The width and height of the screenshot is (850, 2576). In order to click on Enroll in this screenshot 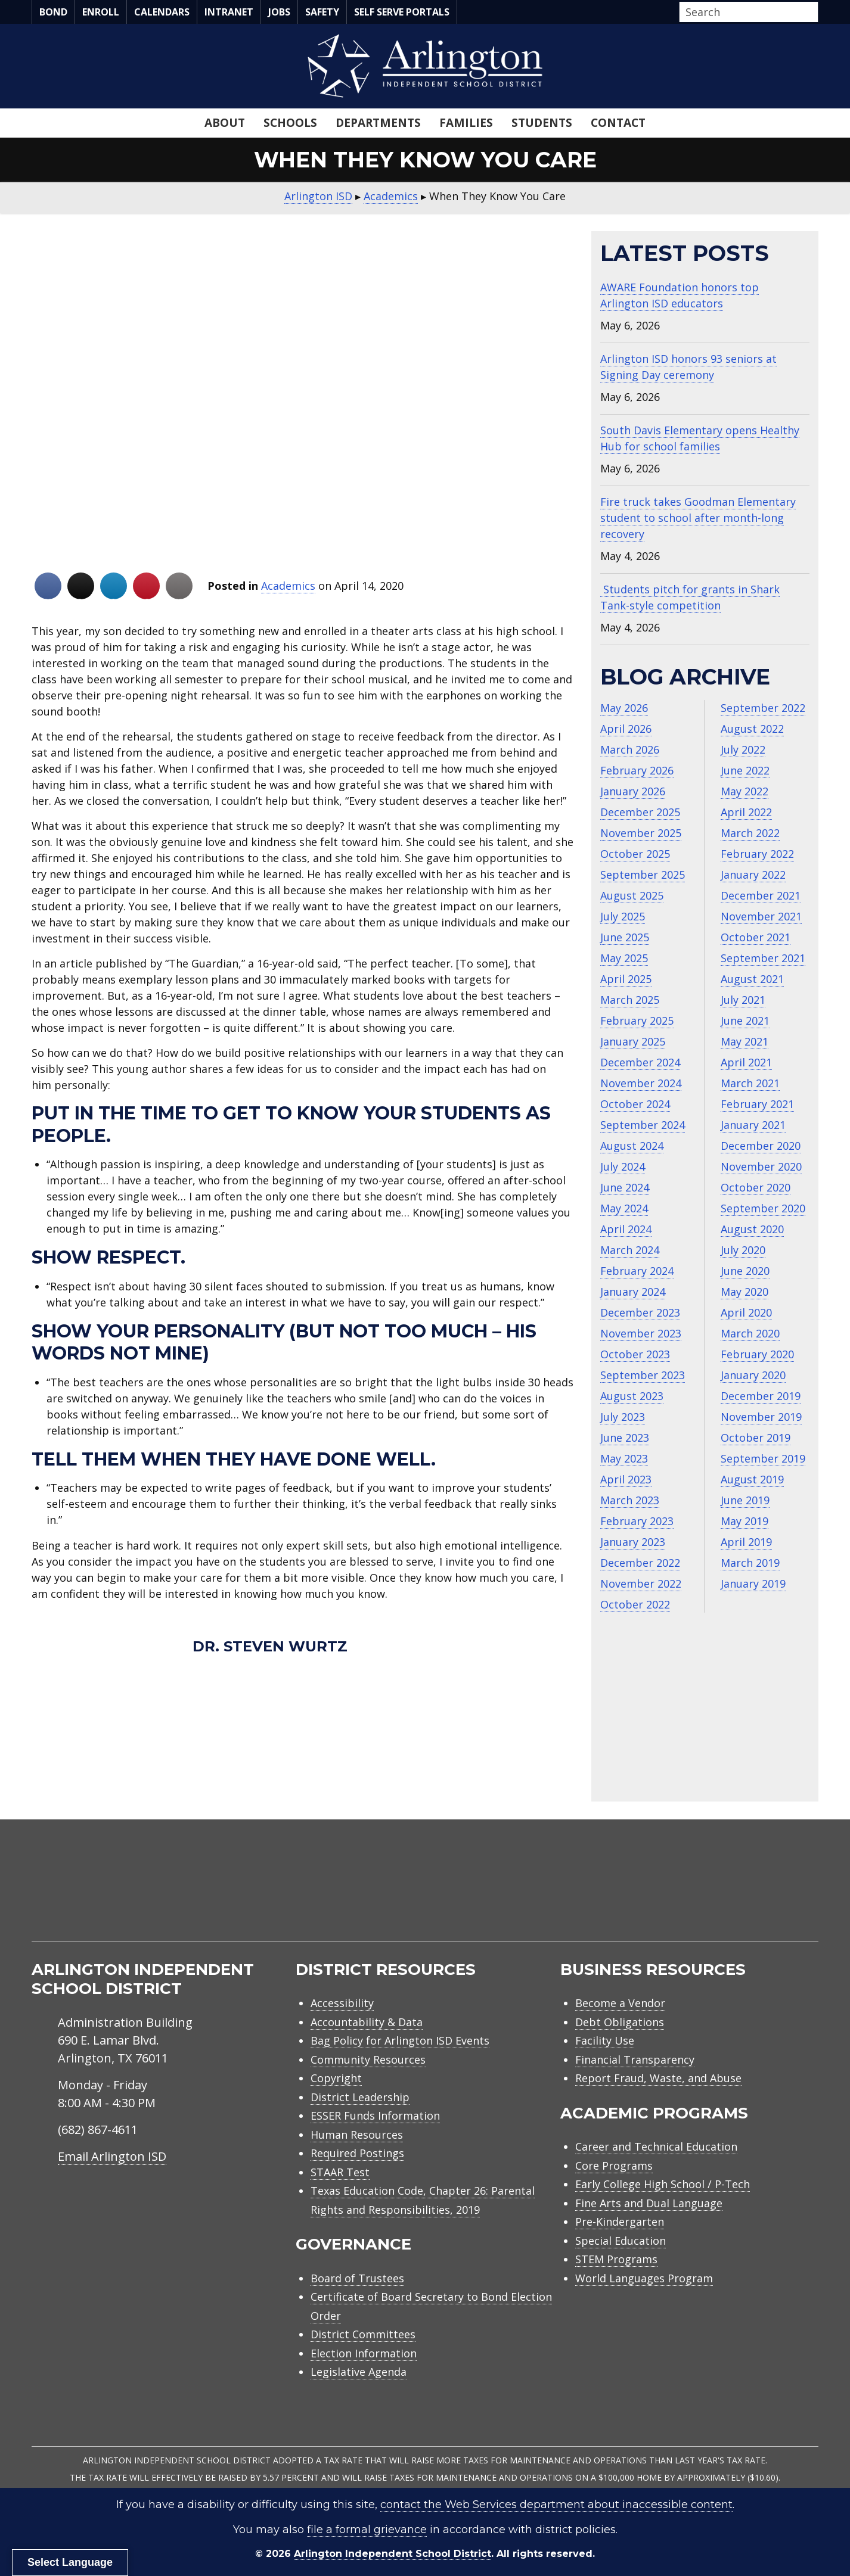, I will do `click(100, 11)`.